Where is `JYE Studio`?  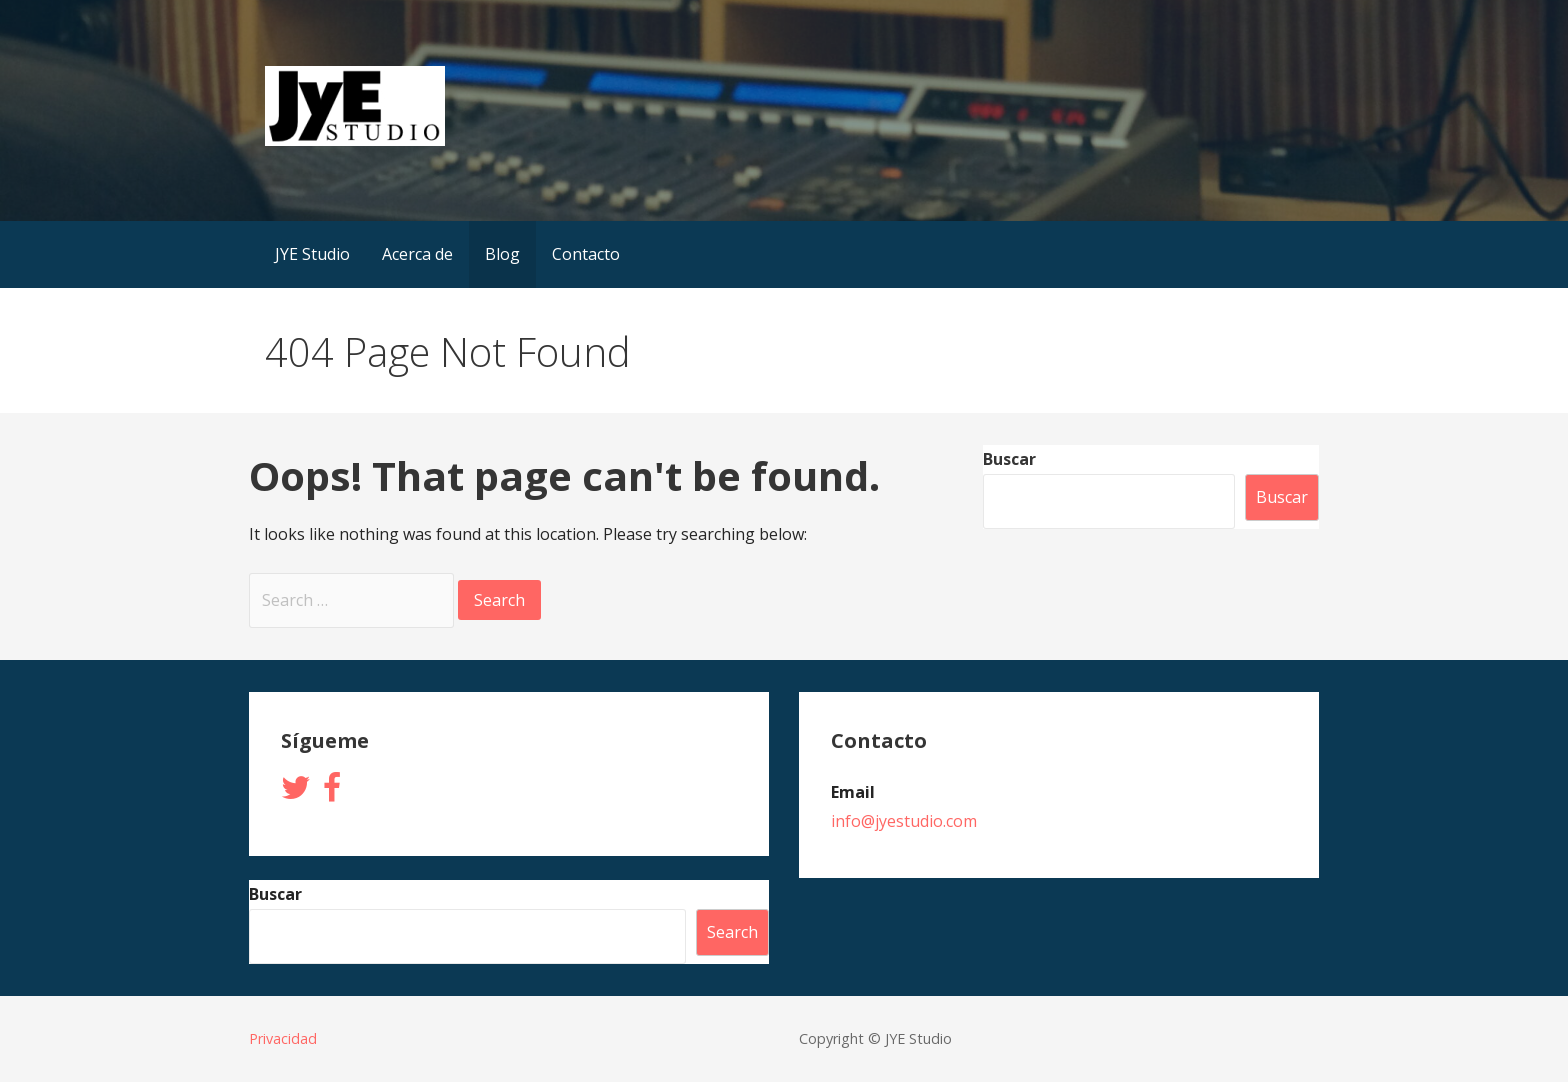
JYE Studio is located at coordinates (312, 254).